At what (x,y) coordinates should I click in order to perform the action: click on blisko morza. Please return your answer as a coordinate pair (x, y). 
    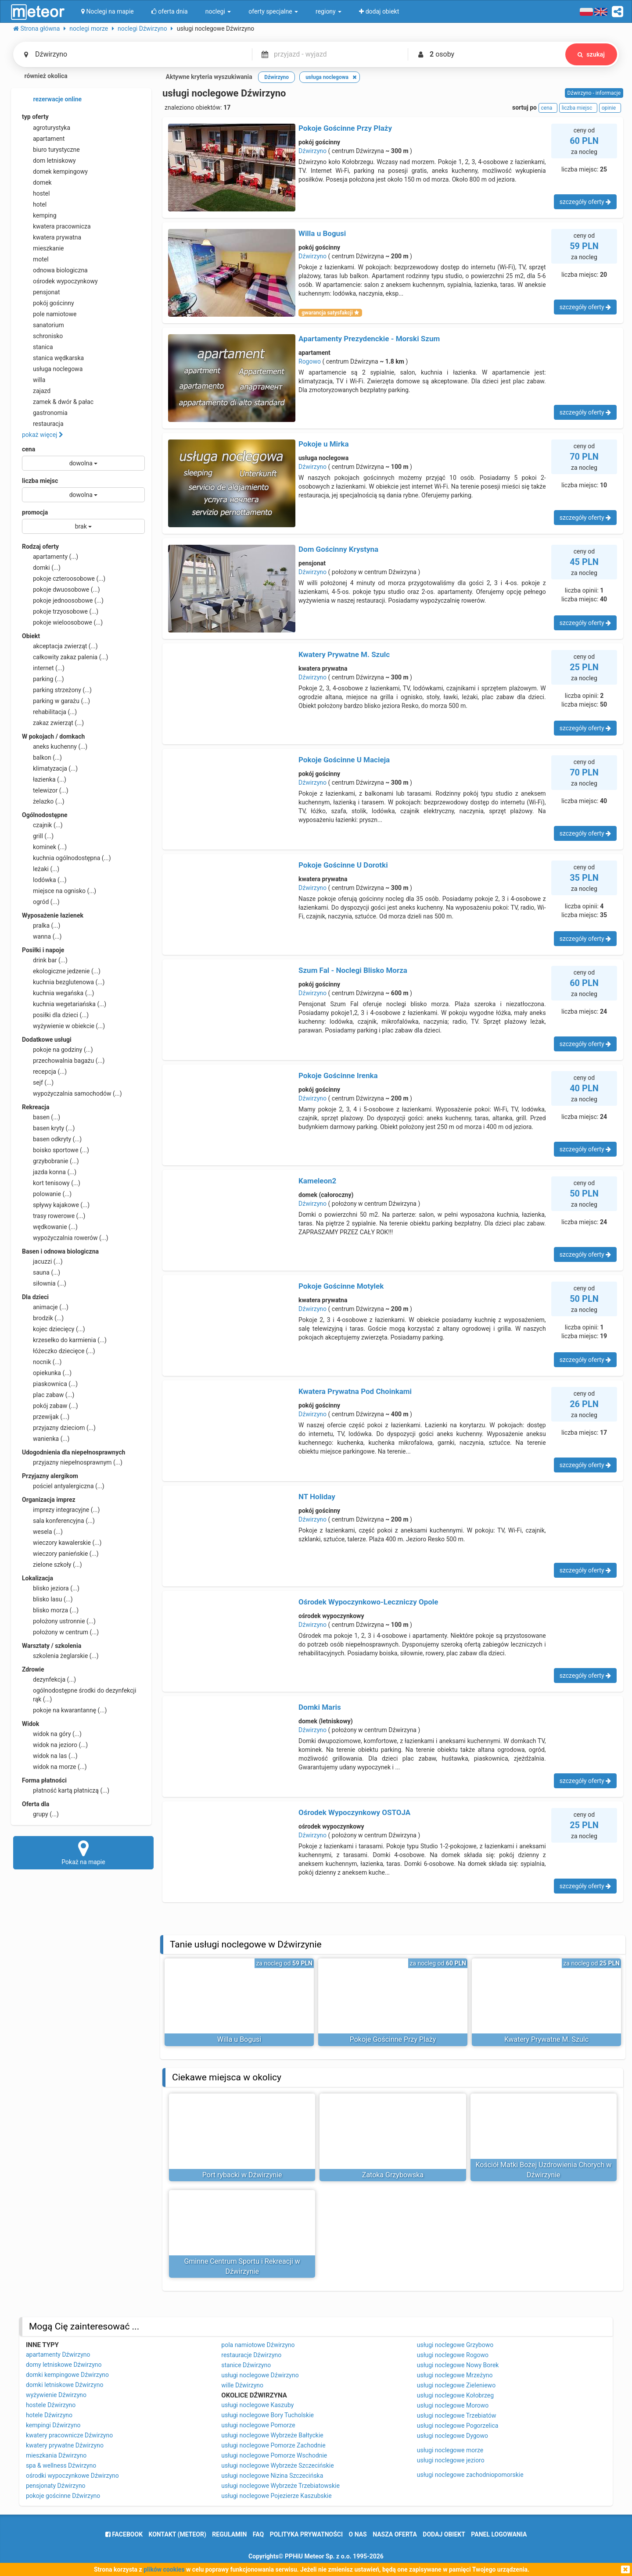
    Looking at the image, I should click on (50, 1610).